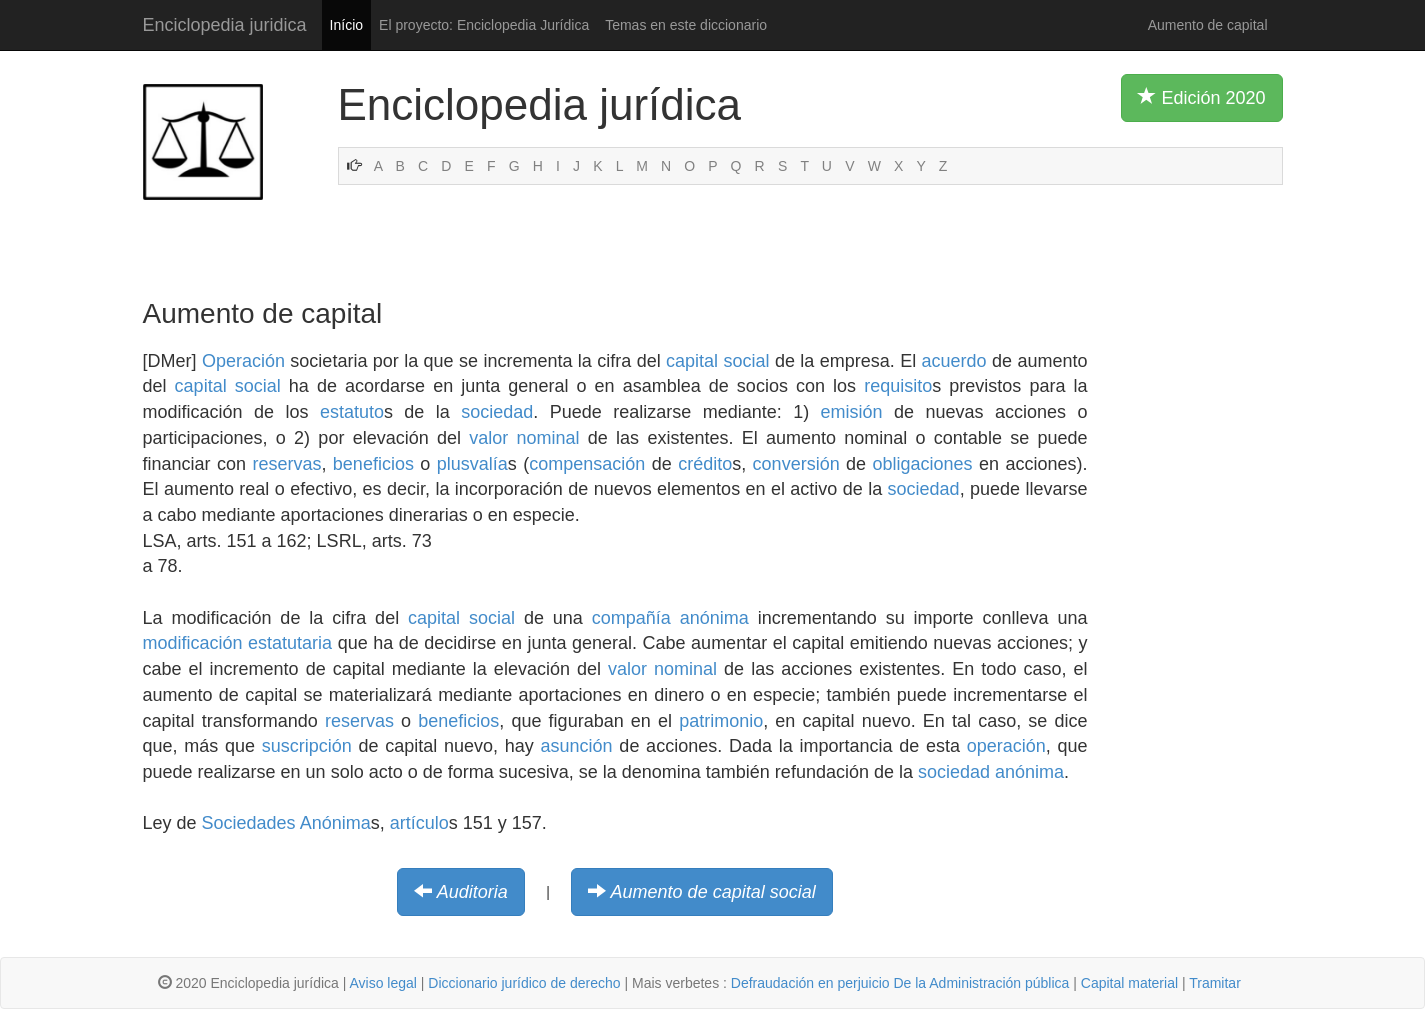 The width and height of the screenshot is (1425, 1029). Describe the element at coordinates (307, 746) in the screenshot. I see `suscripción` at that location.